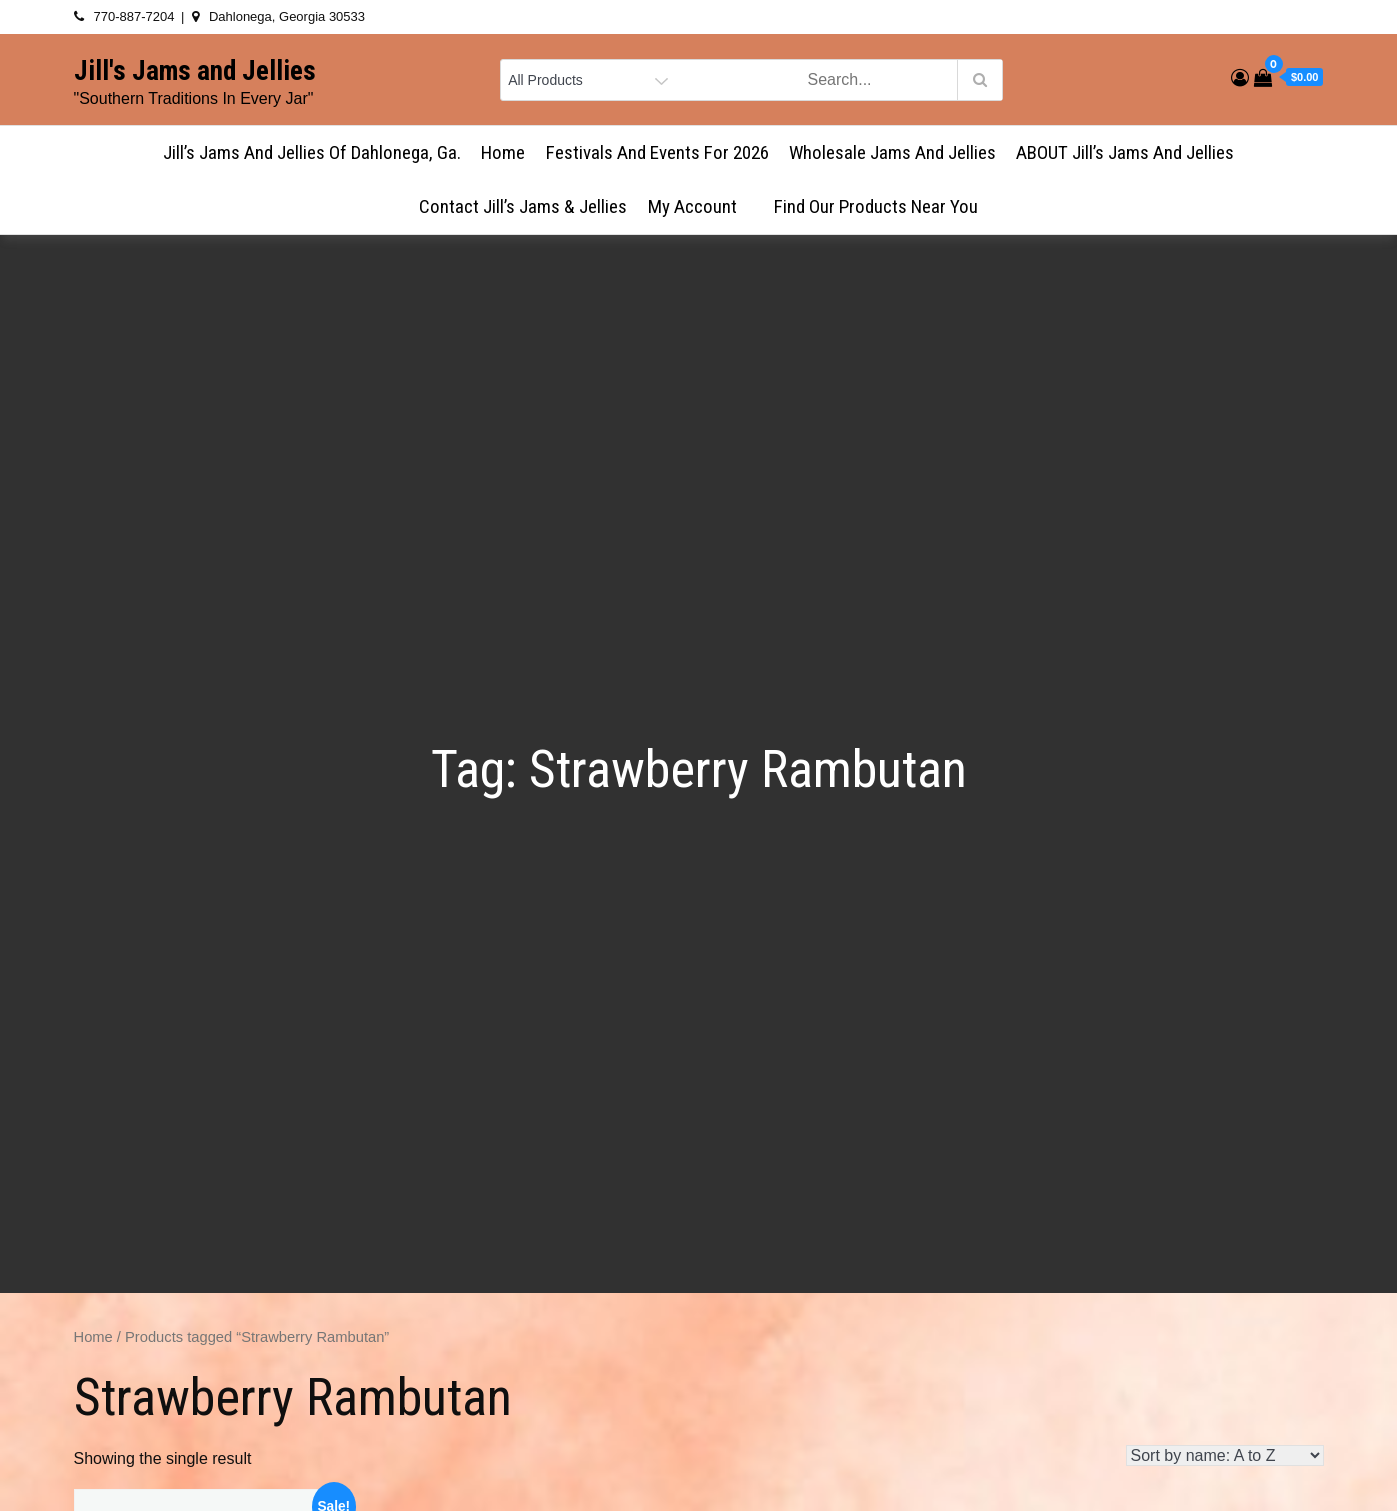  Describe the element at coordinates (195, 71) in the screenshot. I see `Jill's Jams and Jellies` at that location.